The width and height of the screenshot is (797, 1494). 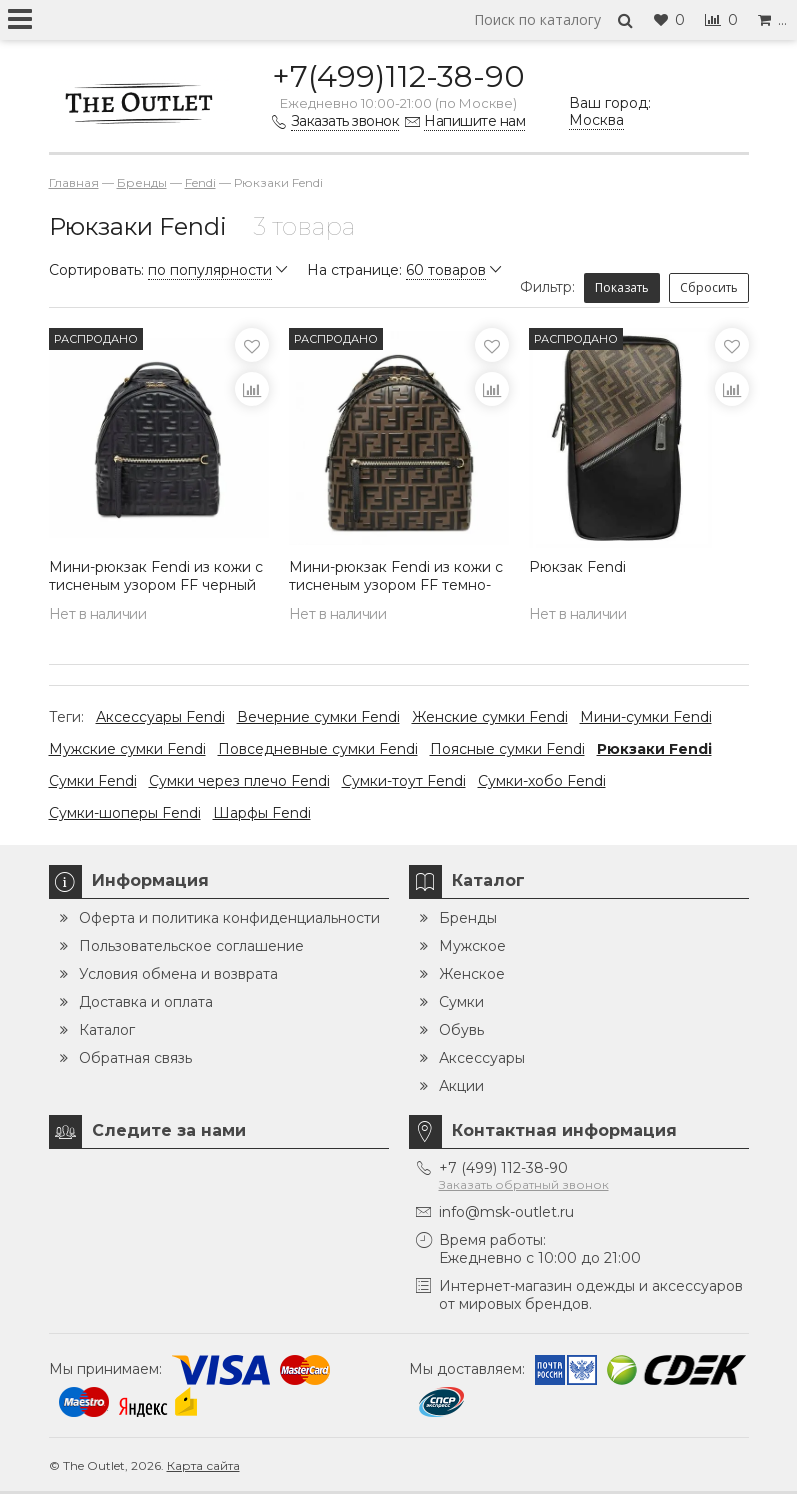 What do you see at coordinates (239, 781) in the screenshot?
I see `Сумки через плечо Fendi` at bounding box center [239, 781].